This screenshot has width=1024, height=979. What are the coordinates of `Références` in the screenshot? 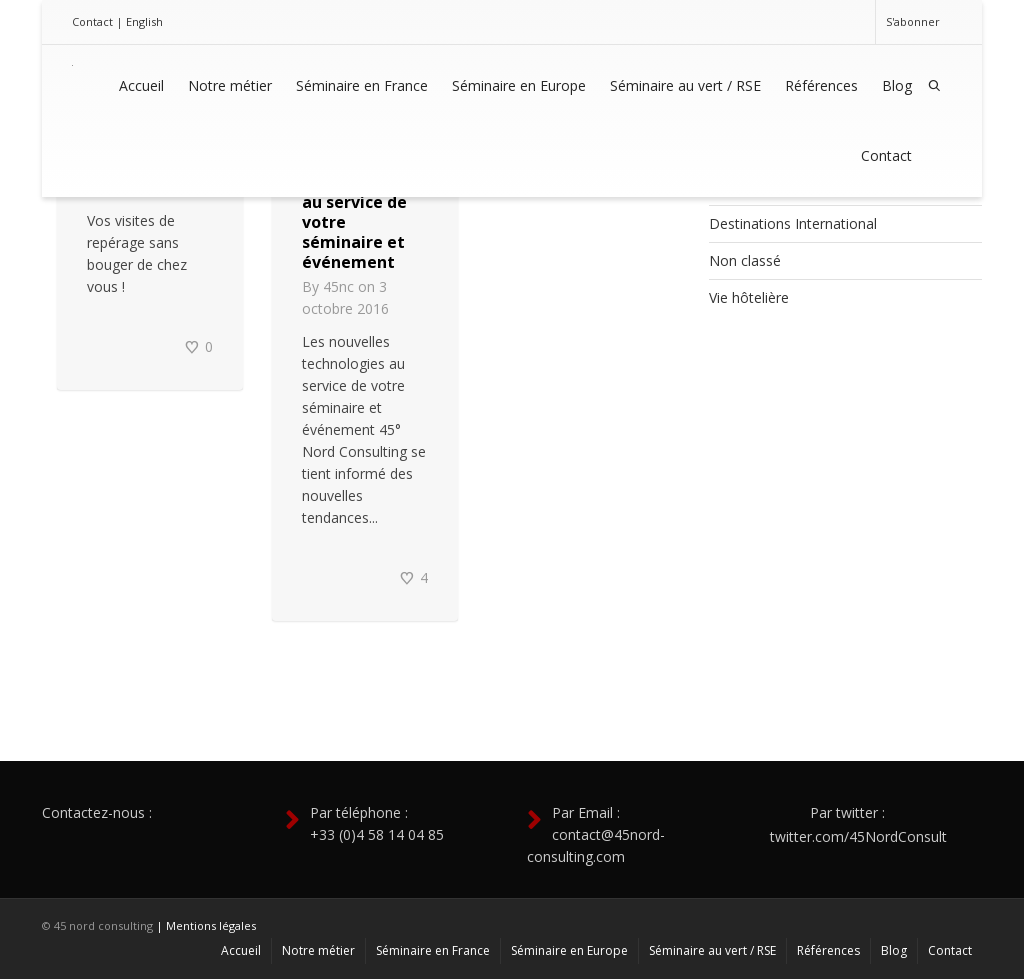 It's located at (821, 85).